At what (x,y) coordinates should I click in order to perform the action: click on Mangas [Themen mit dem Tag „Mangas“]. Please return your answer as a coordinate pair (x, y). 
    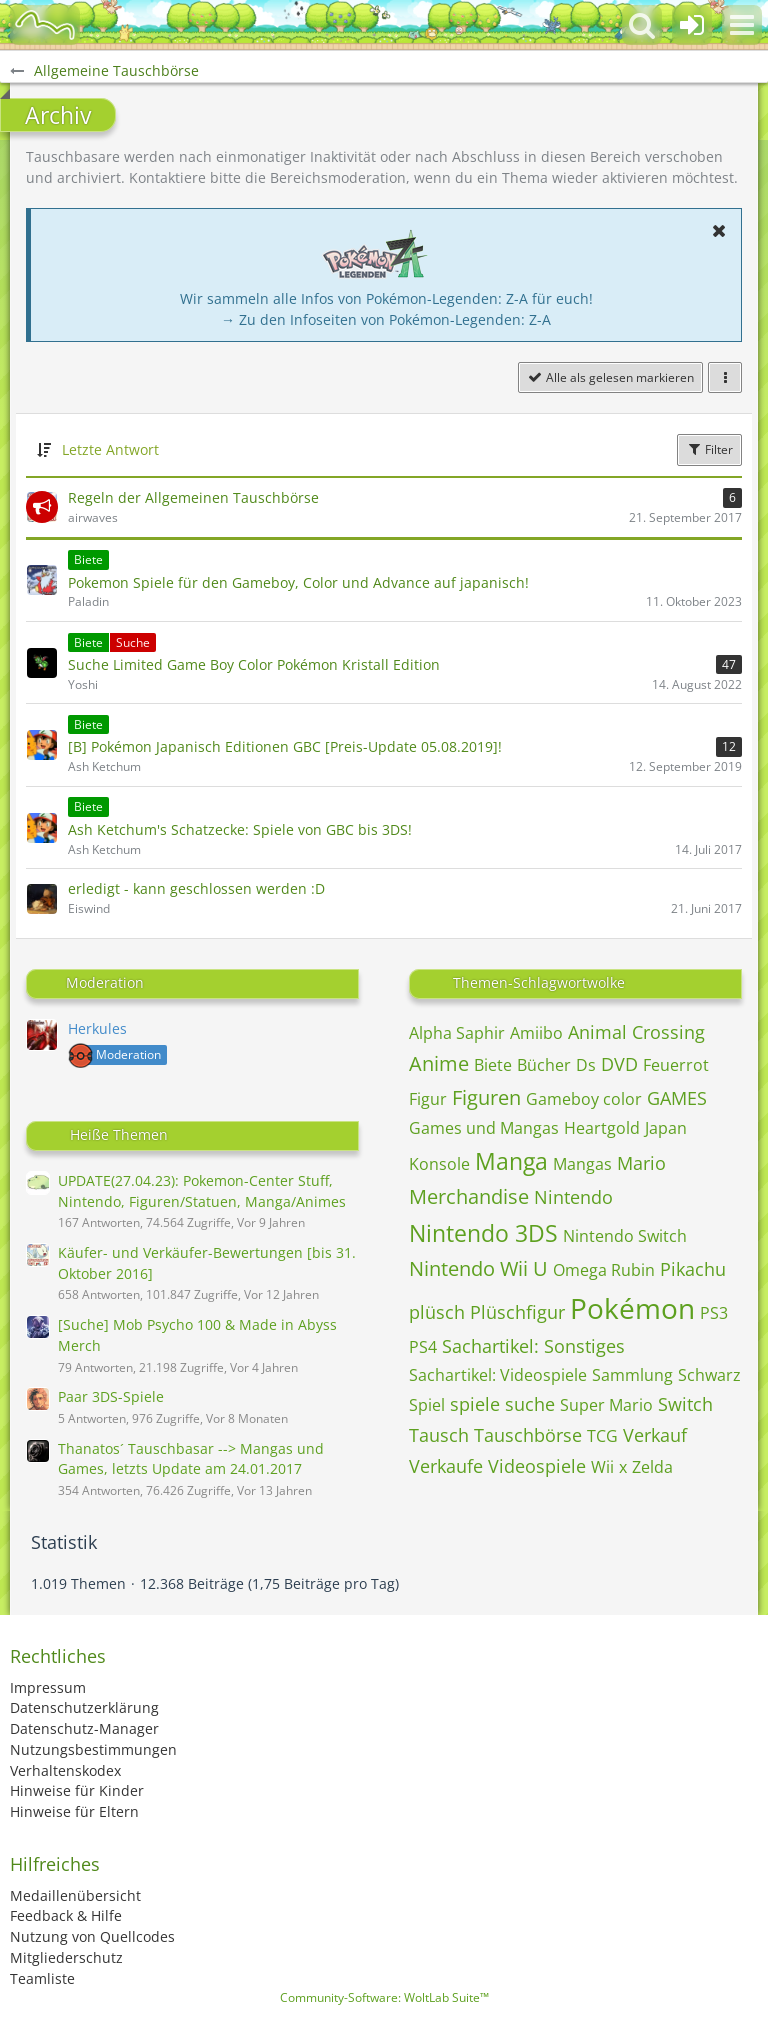
    Looking at the image, I should click on (582, 1164).